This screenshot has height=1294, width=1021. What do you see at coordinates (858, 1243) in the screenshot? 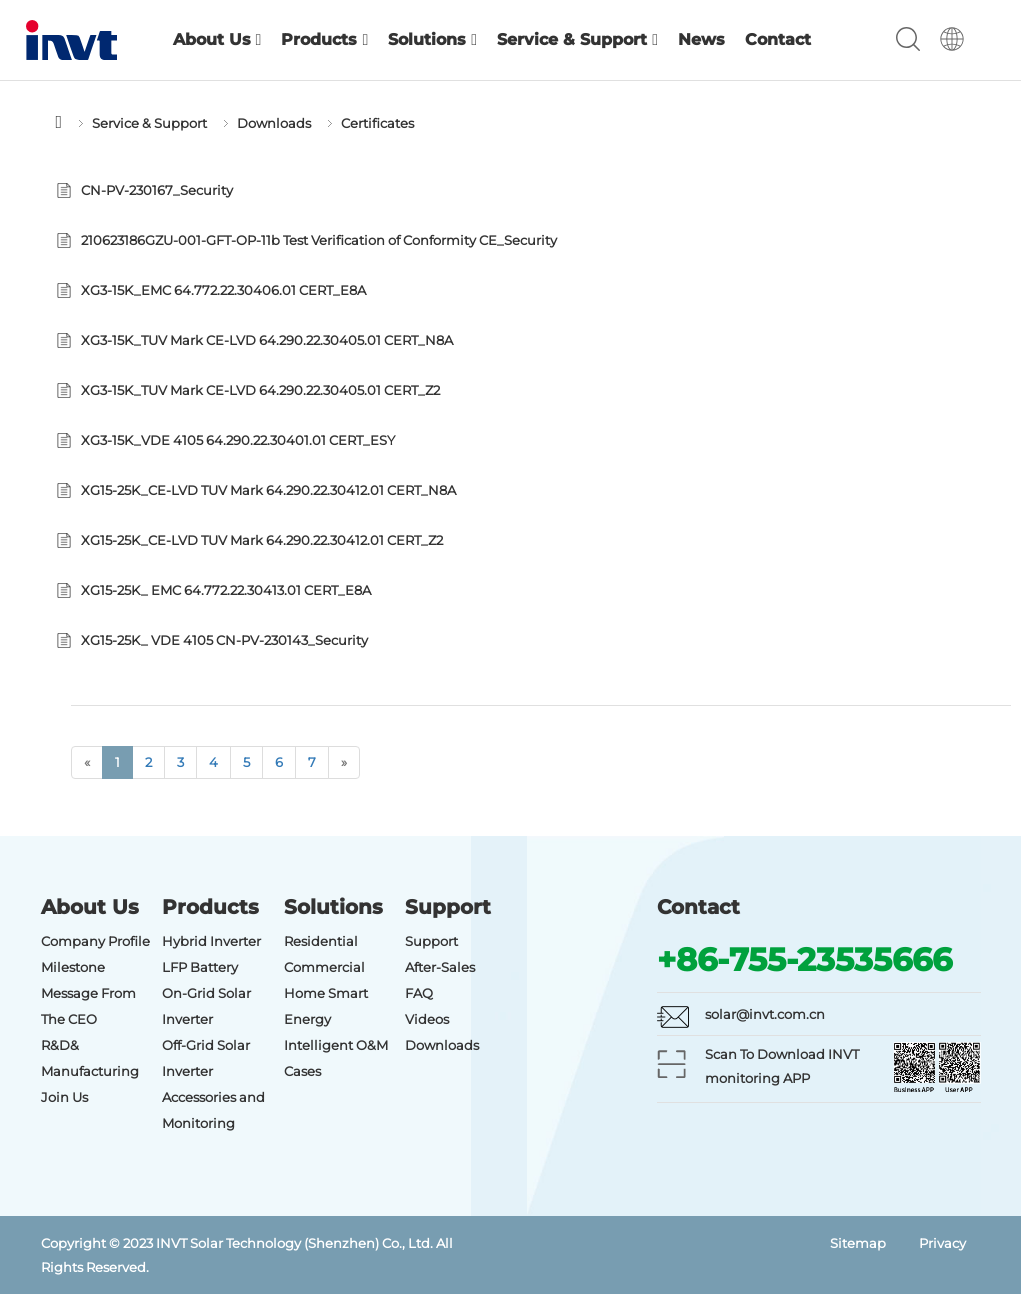
I see `Sitemap` at bounding box center [858, 1243].